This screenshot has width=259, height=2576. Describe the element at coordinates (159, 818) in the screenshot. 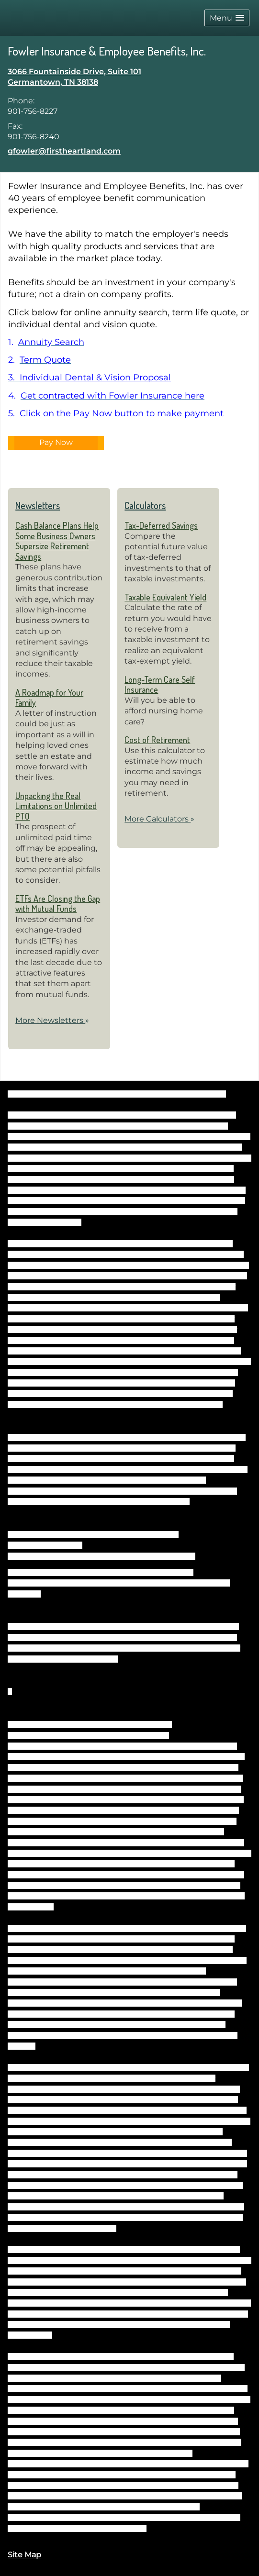

I see `More Calculators [View more calculators]` at that location.